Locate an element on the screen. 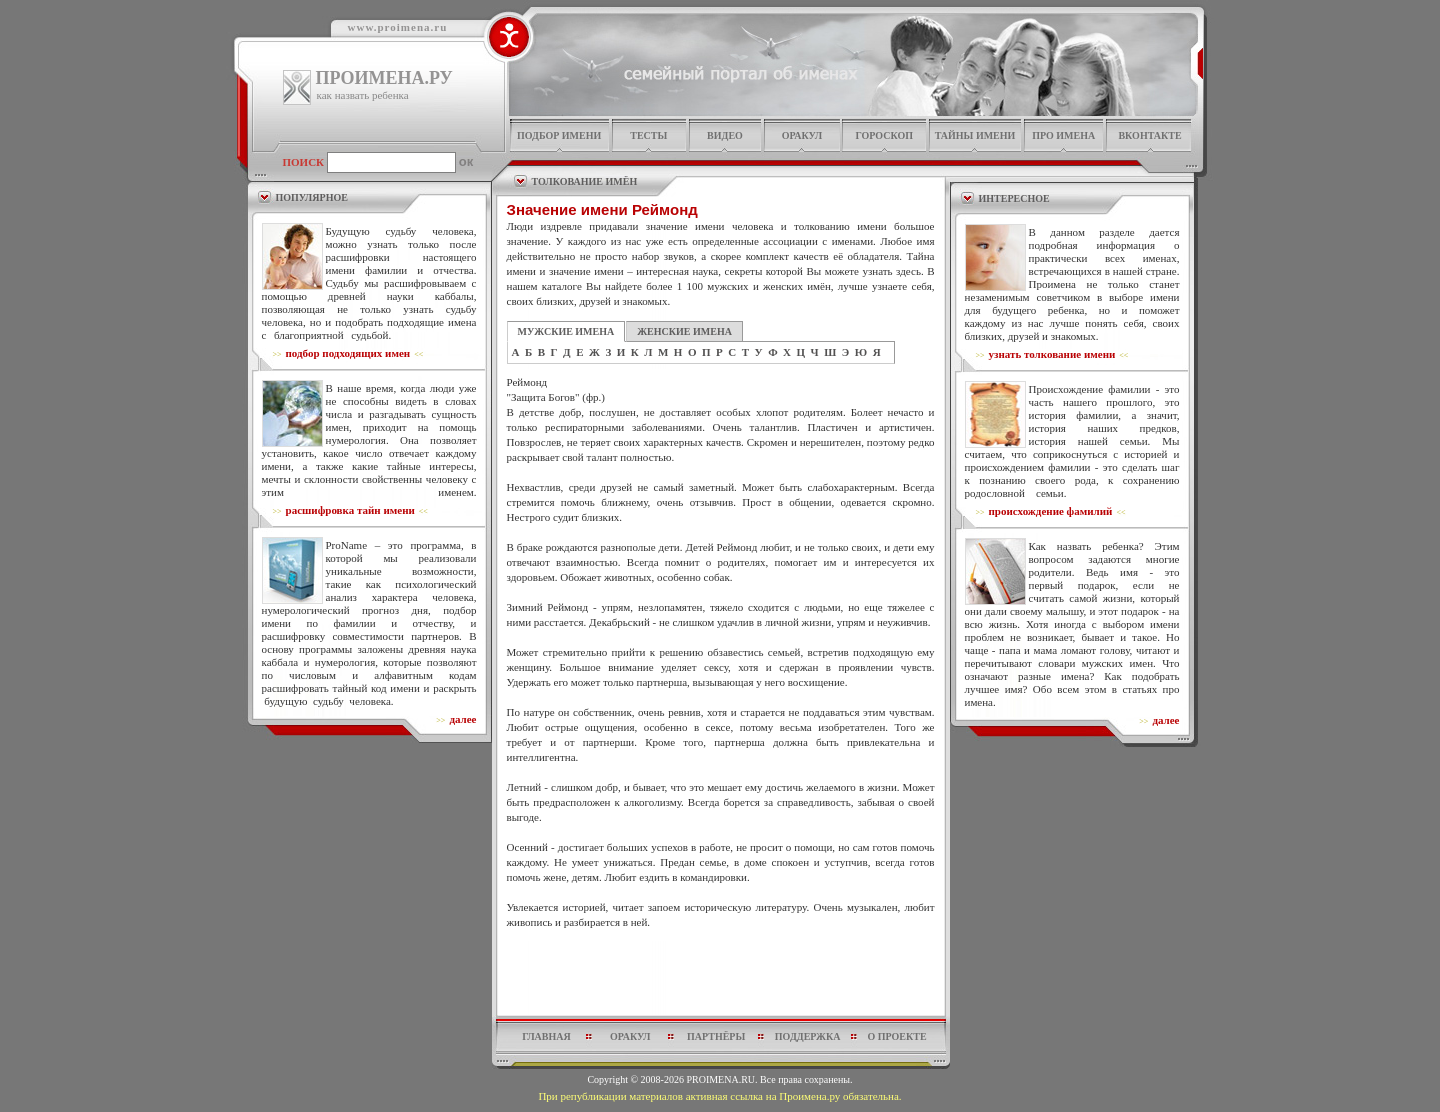 This screenshot has width=1440, height=1112. ПРОИМЕНА.РУ is located at coordinates (384, 78).